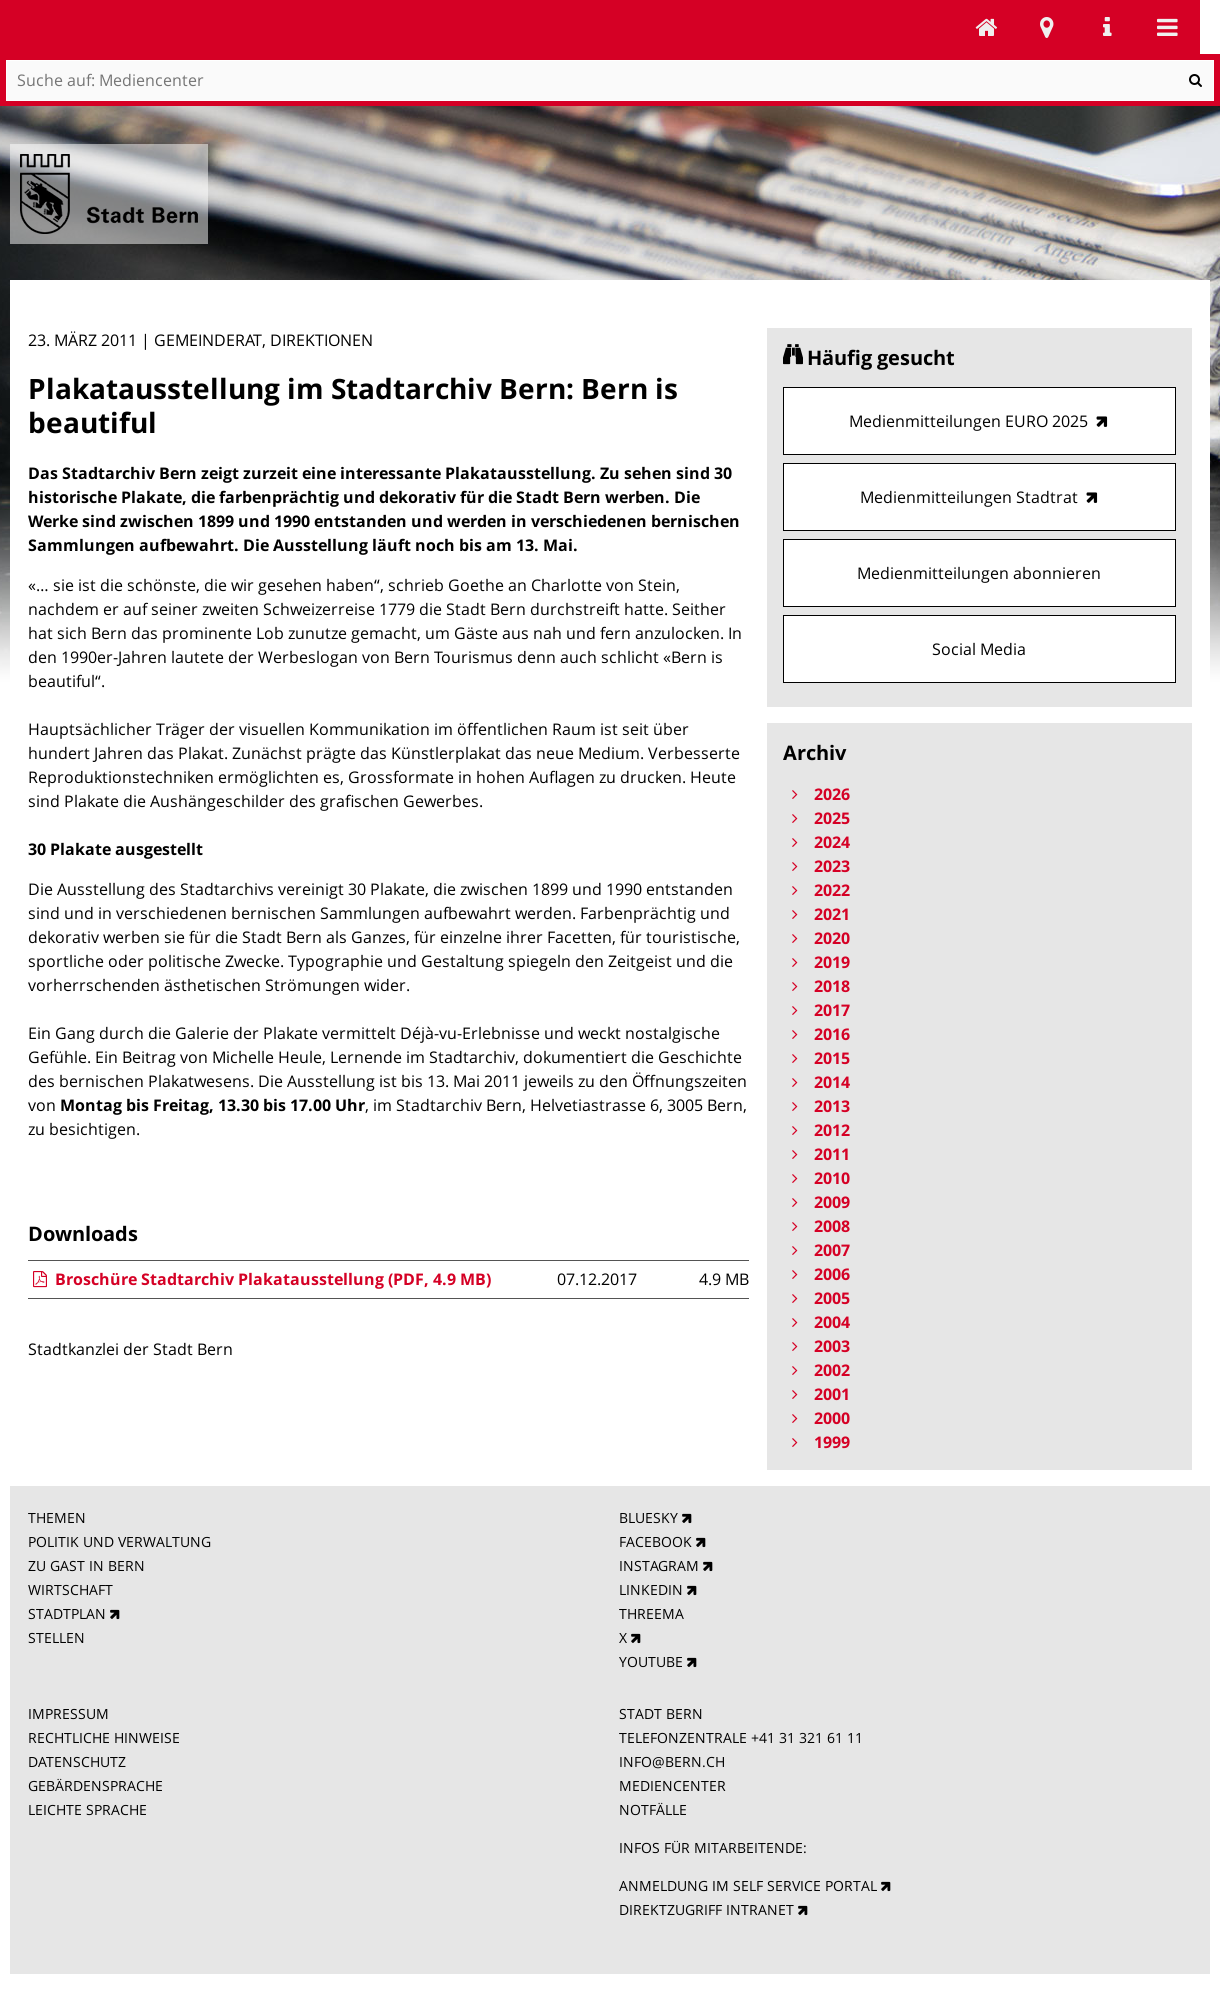  What do you see at coordinates (987, 27) in the screenshot?
I see `Mediencenter` at bounding box center [987, 27].